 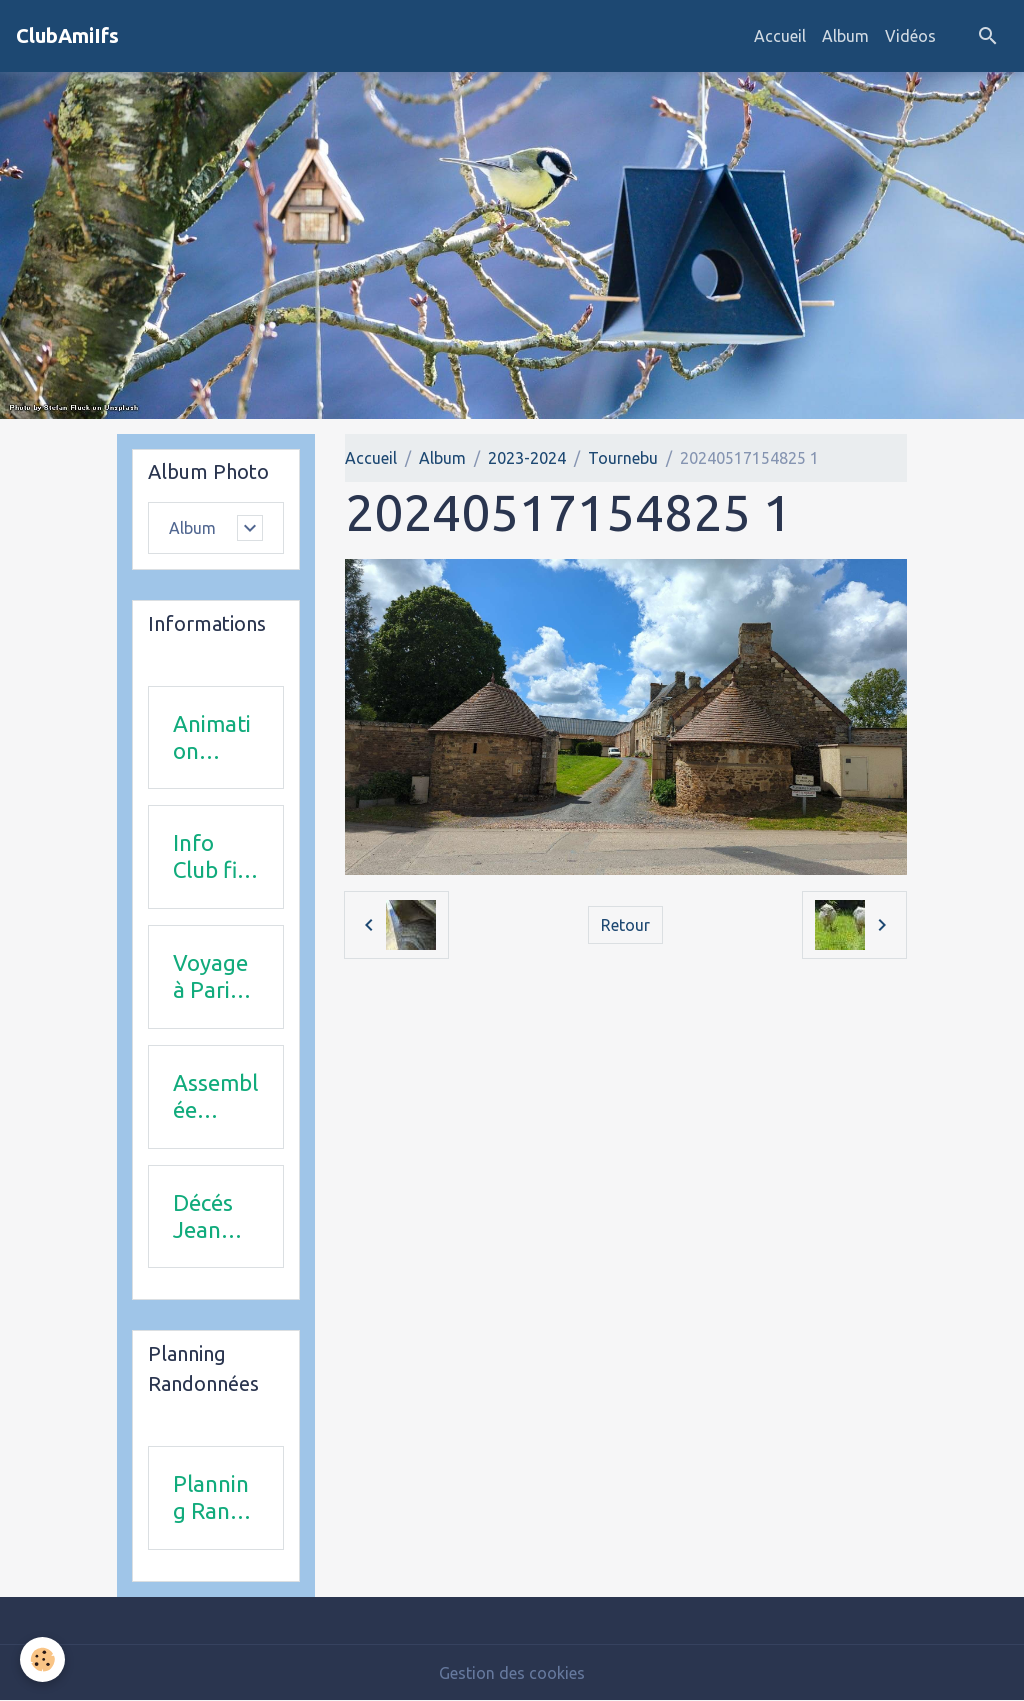 What do you see at coordinates (527, 458) in the screenshot?
I see `2023-2024` at bounding box center [527, 458].